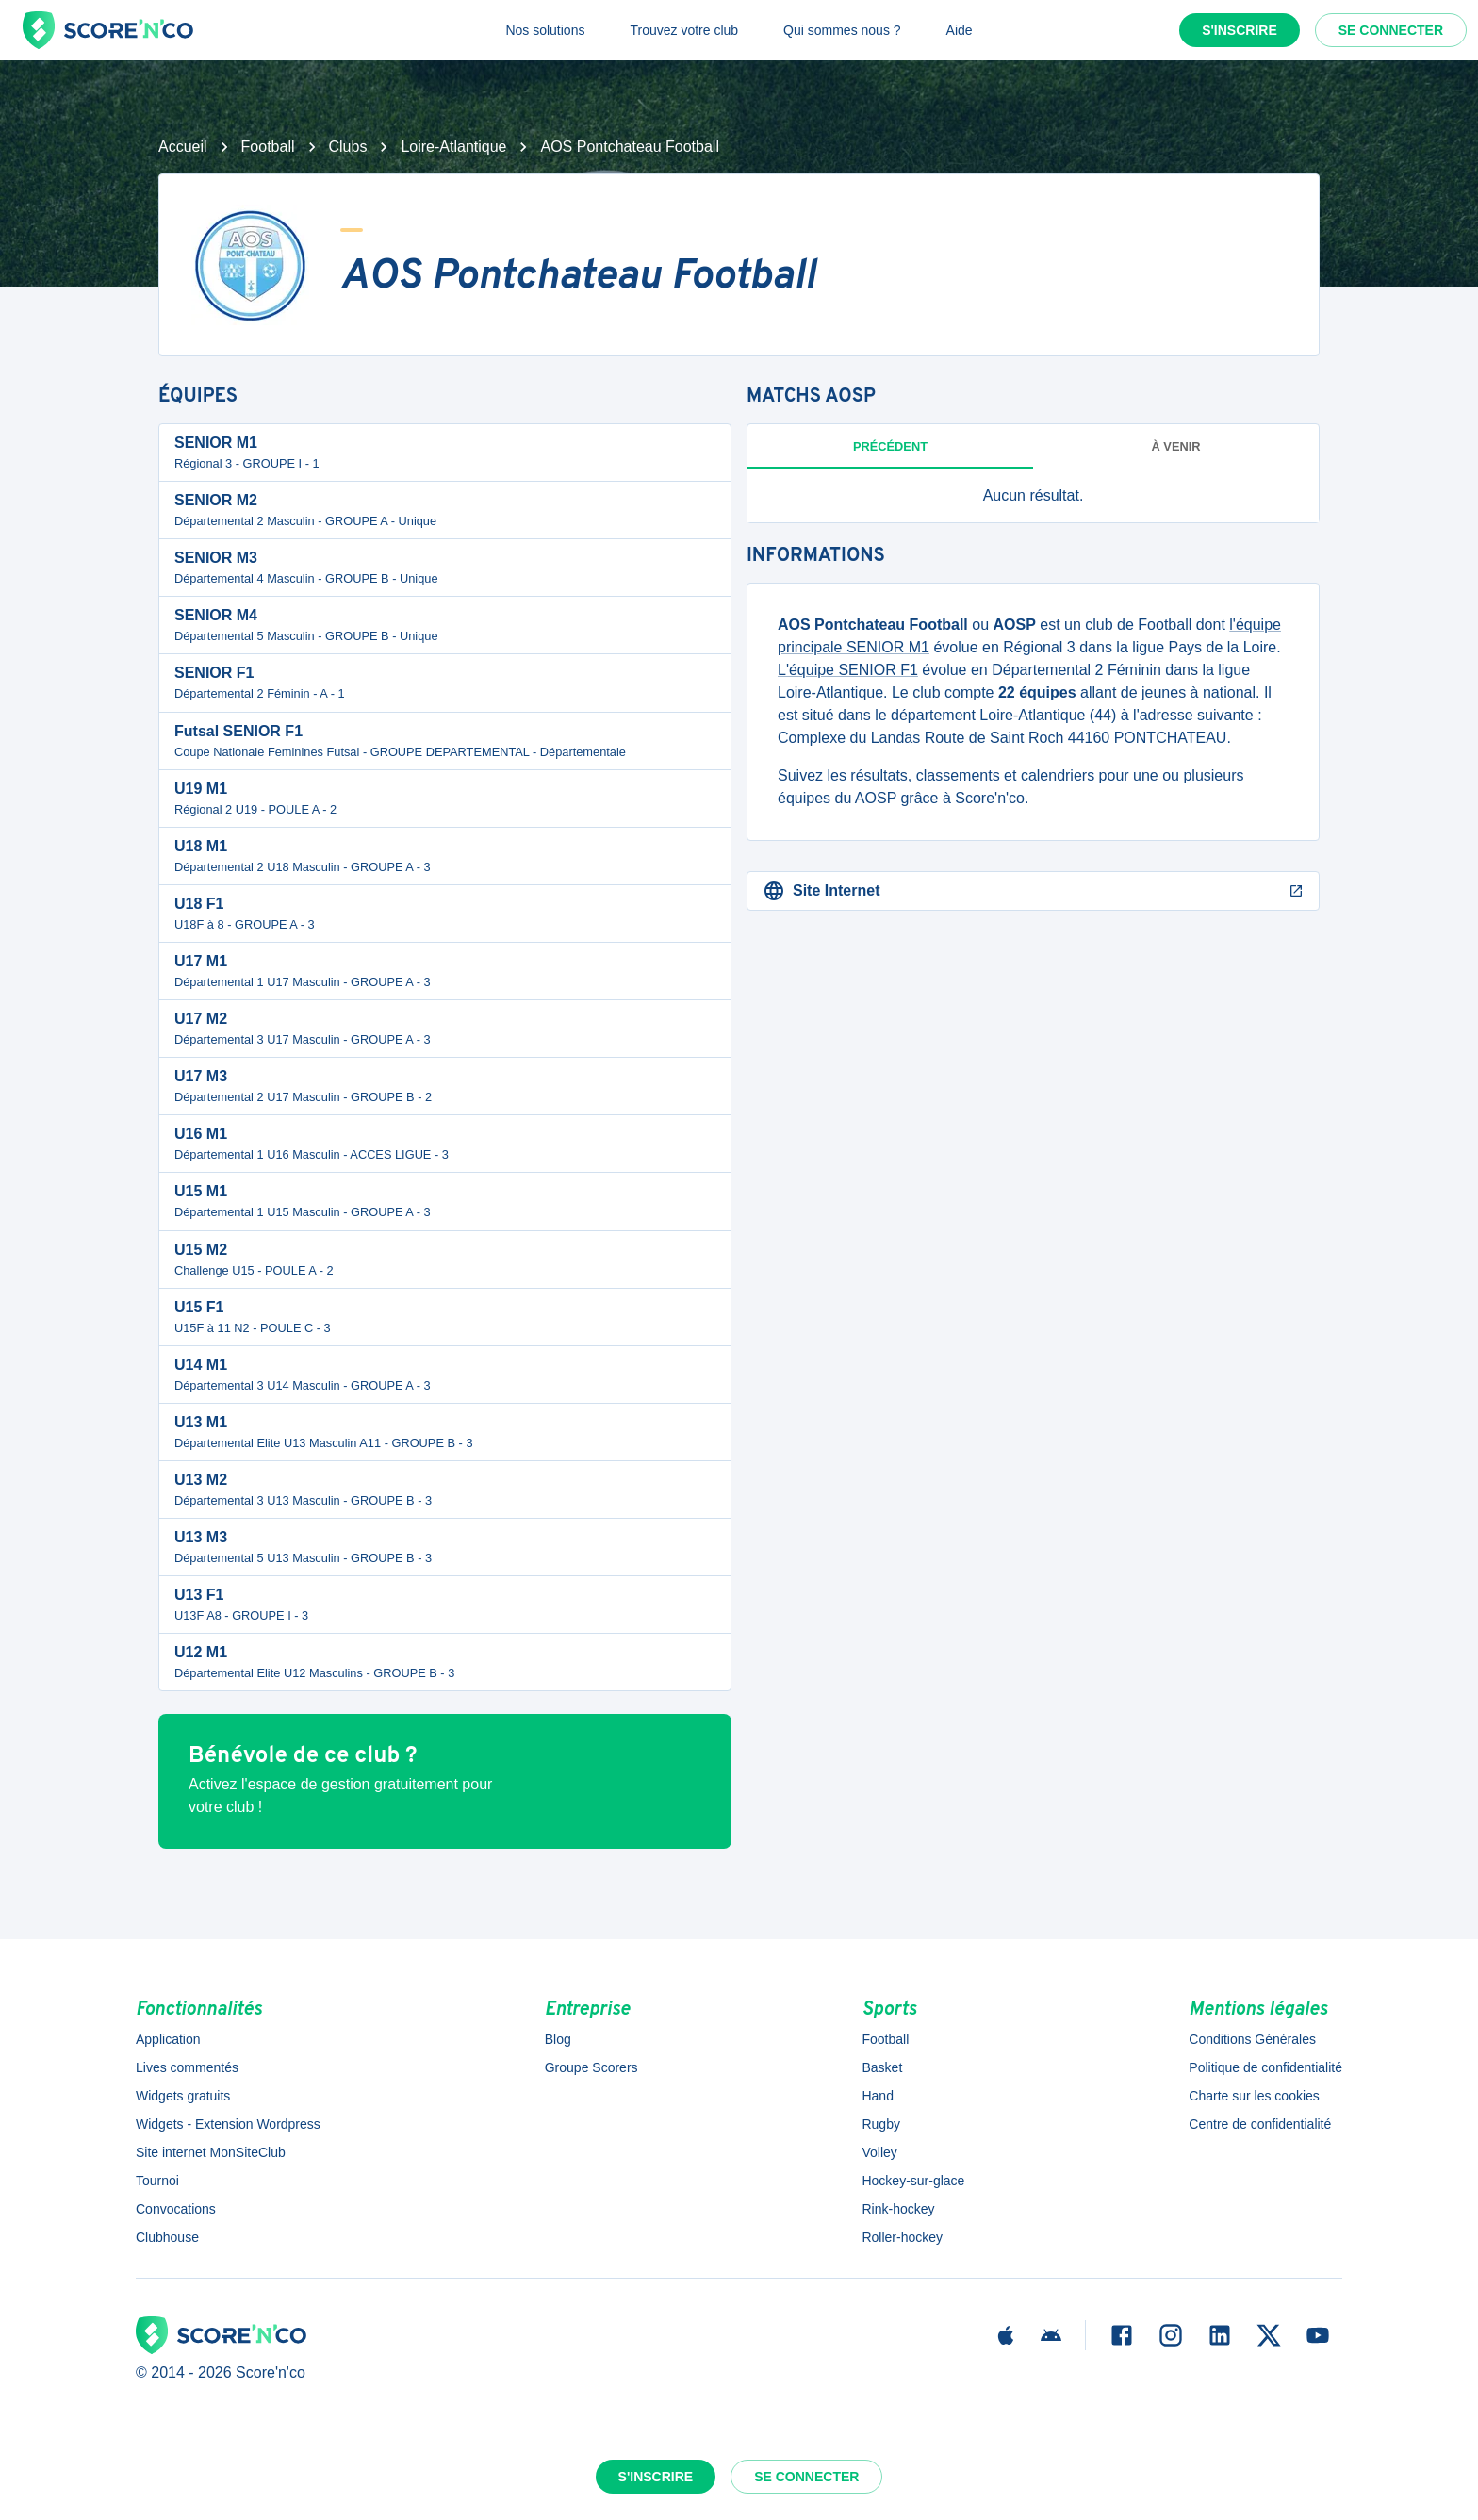 The height and width of the screenshot is (2520, 1478). What do you see at coordinates (877, 2095) in the screenshot?
I see `Hand` at bounding box center [877, 2095].